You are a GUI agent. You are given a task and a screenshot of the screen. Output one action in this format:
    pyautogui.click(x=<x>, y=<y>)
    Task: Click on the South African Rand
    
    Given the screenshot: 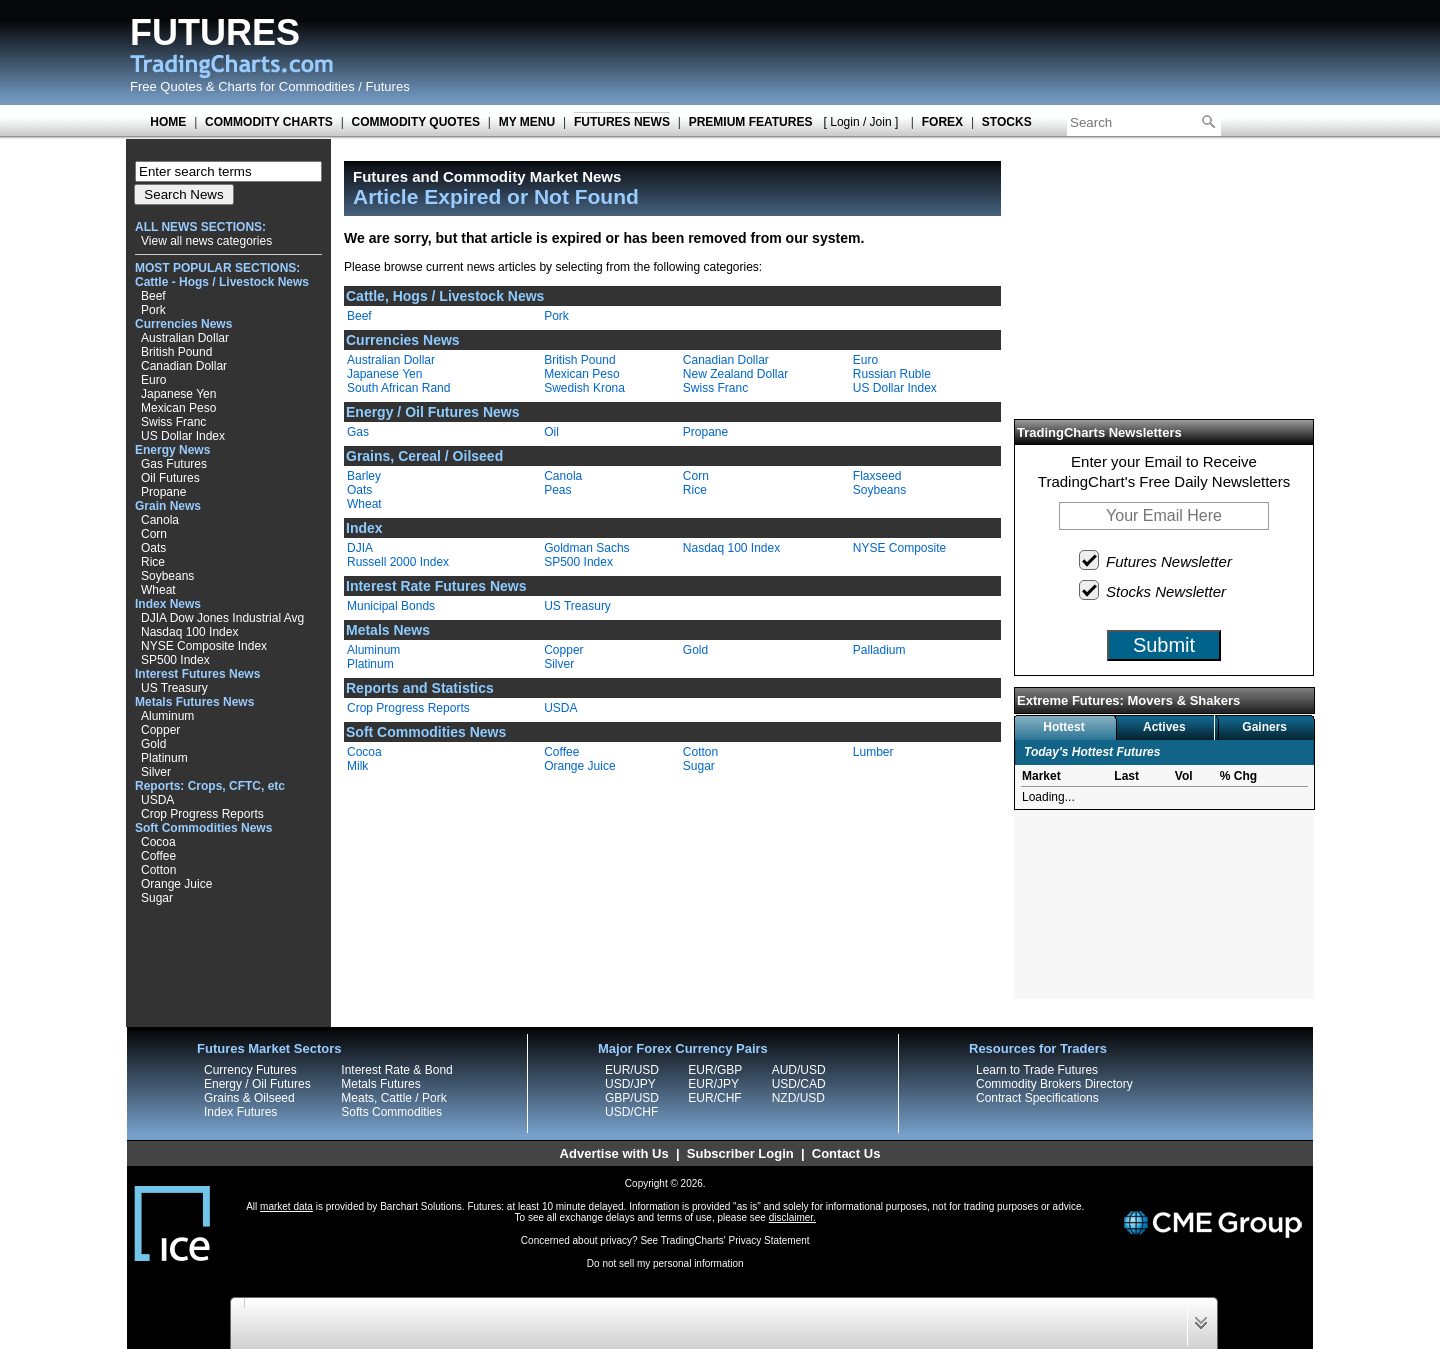 What is the action you would take?
    pyautogui.click(x=398, y=388)
    